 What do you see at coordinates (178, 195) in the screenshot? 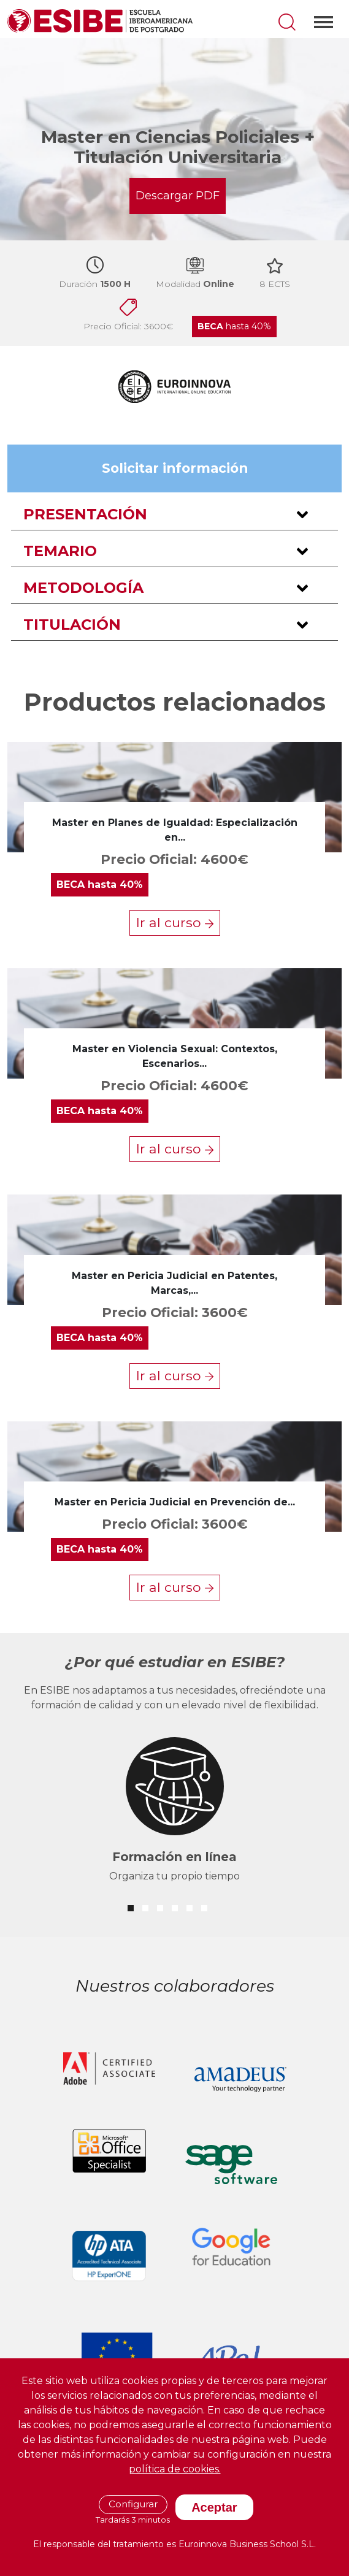
I see `Descargar PDF [button]` at bounding box center [178, 195].